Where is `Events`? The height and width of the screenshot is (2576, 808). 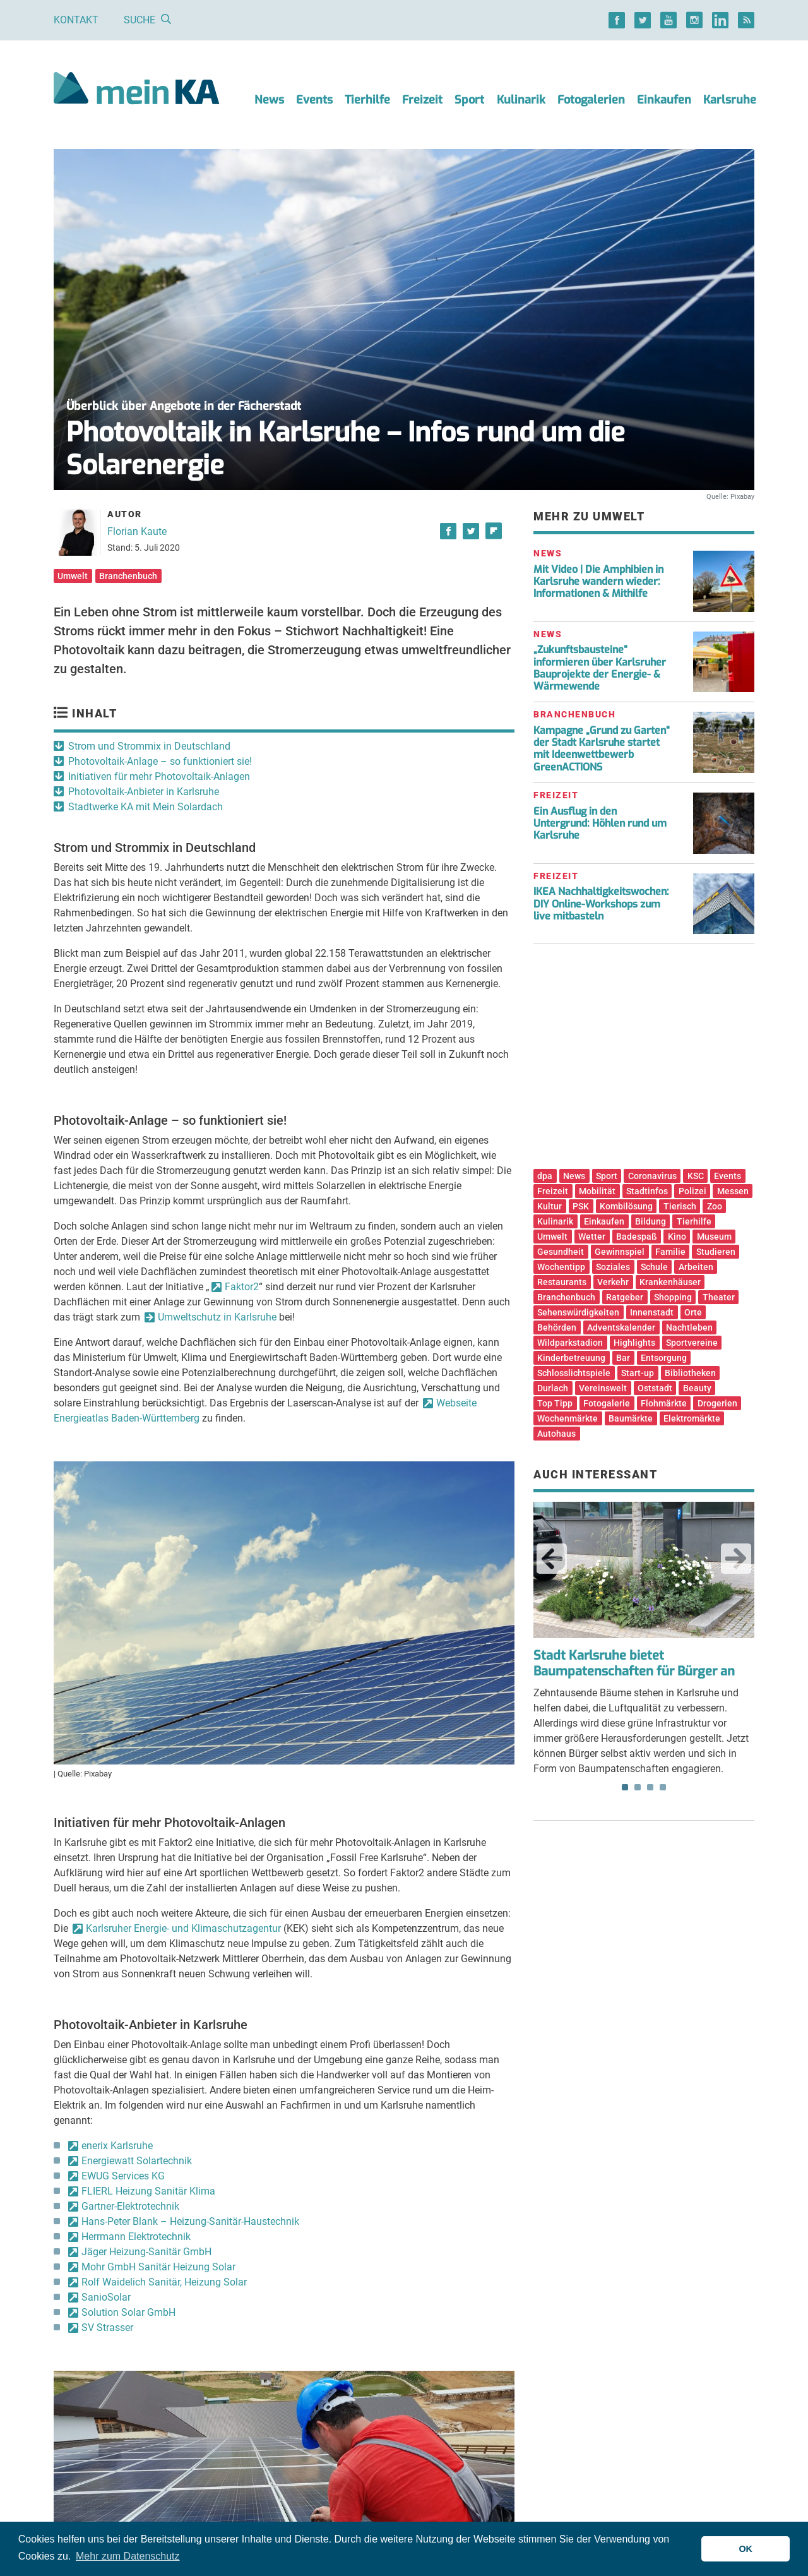 Events is located at coordinates (314, 99).